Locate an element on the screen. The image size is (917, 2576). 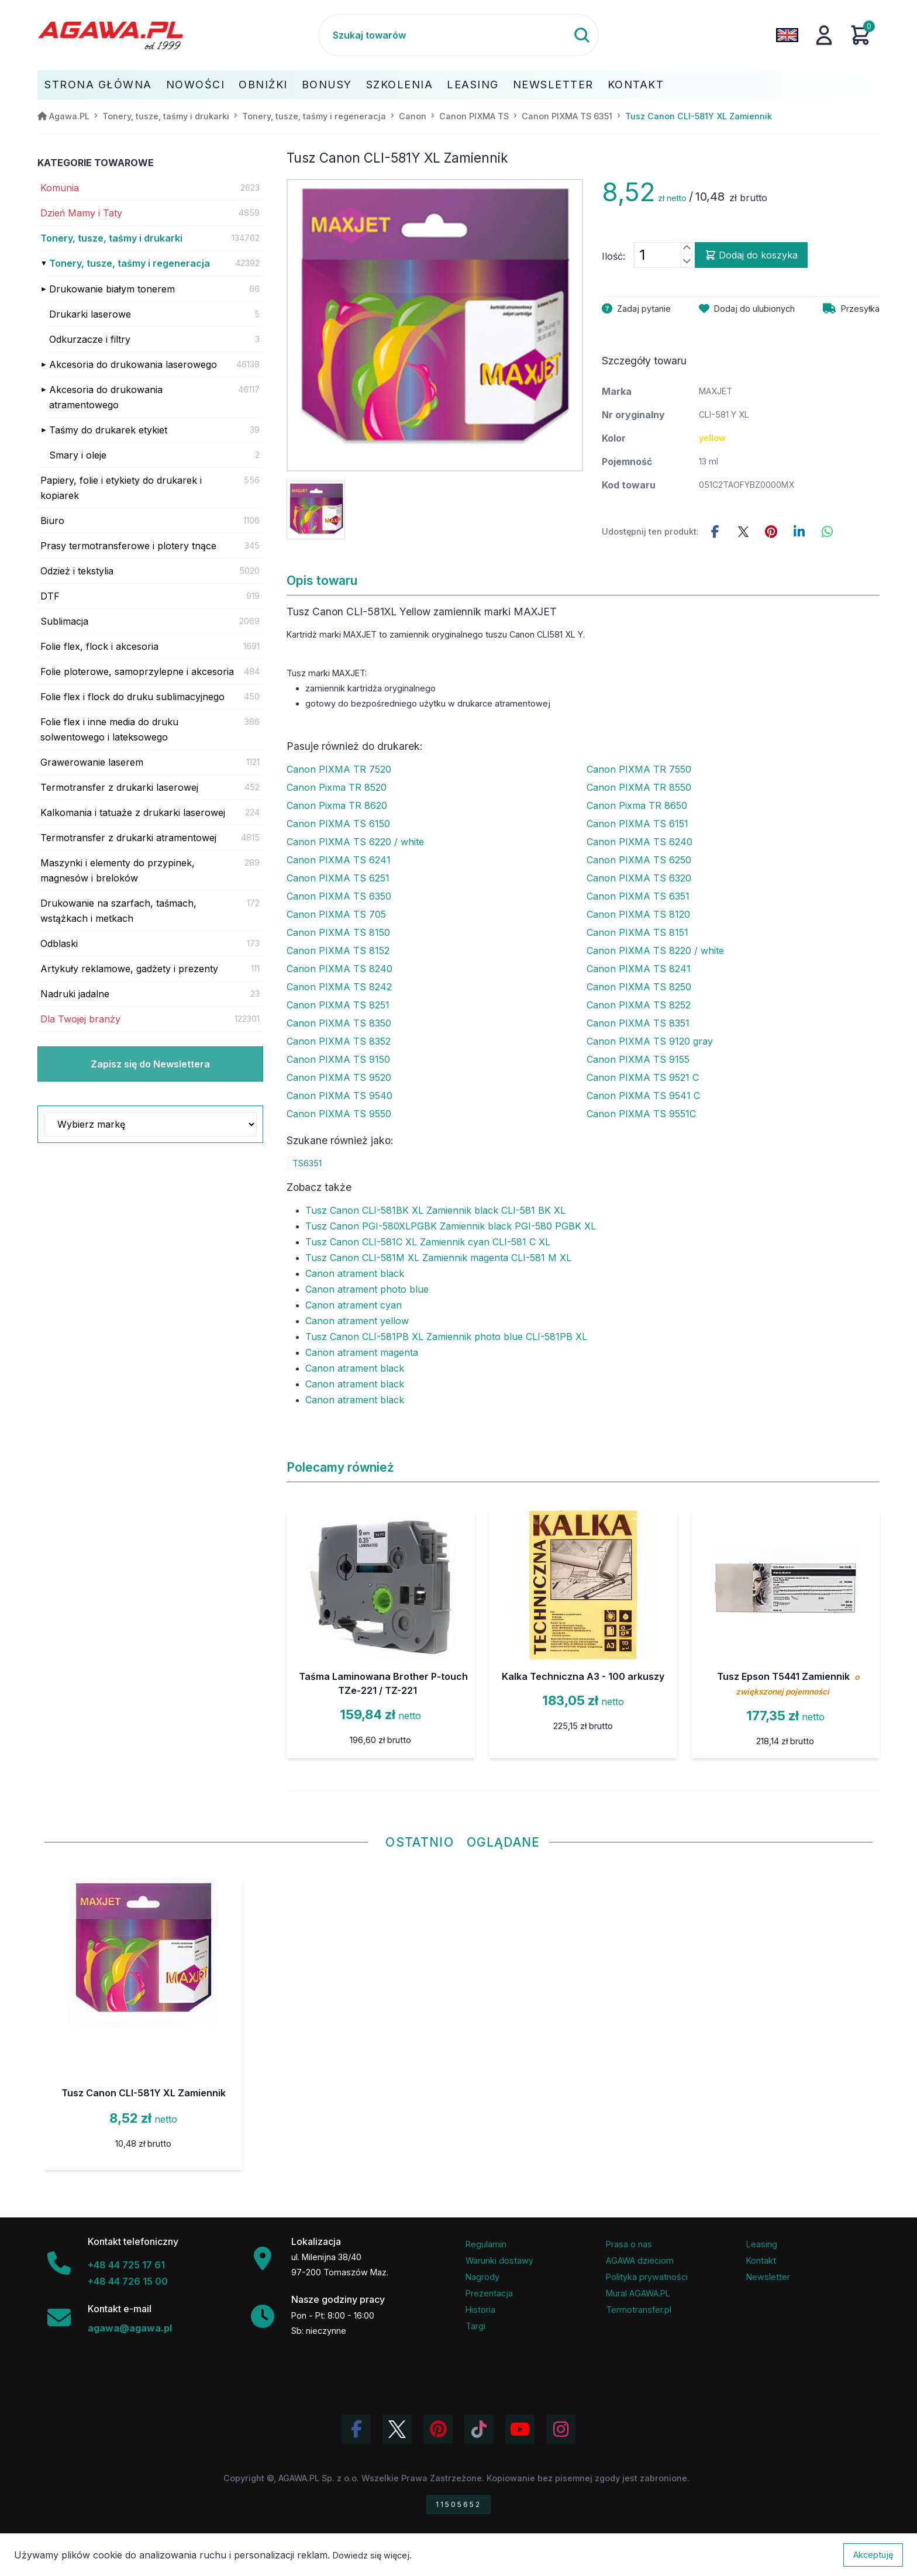
Ilość: is located at coordinates (613, 256).